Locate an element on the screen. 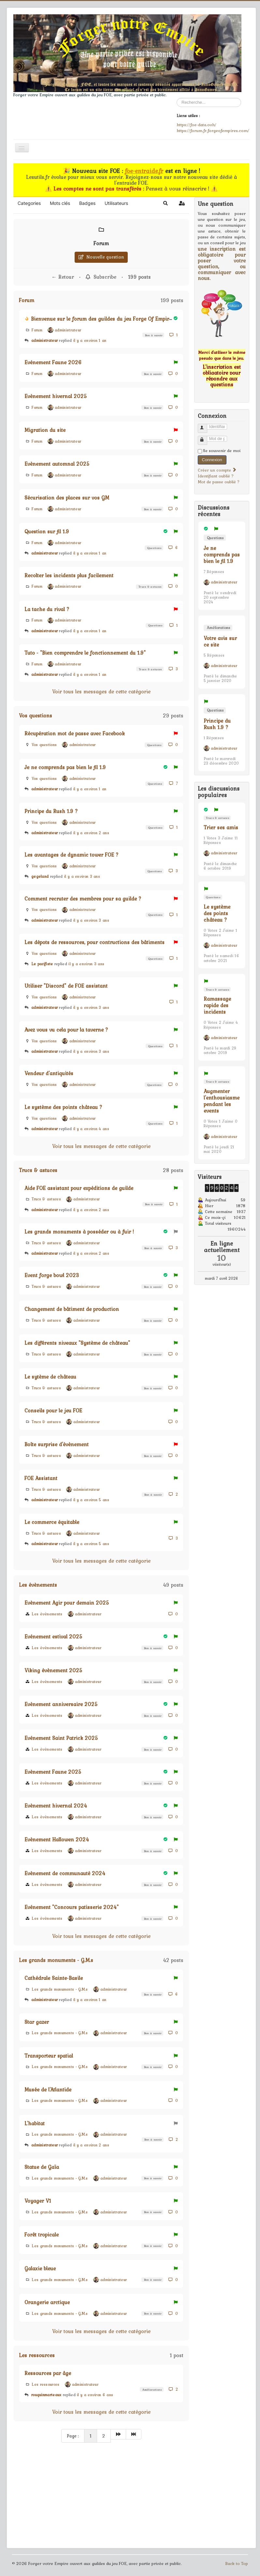  La tache du rival ? is located at coordinates (46, 609).